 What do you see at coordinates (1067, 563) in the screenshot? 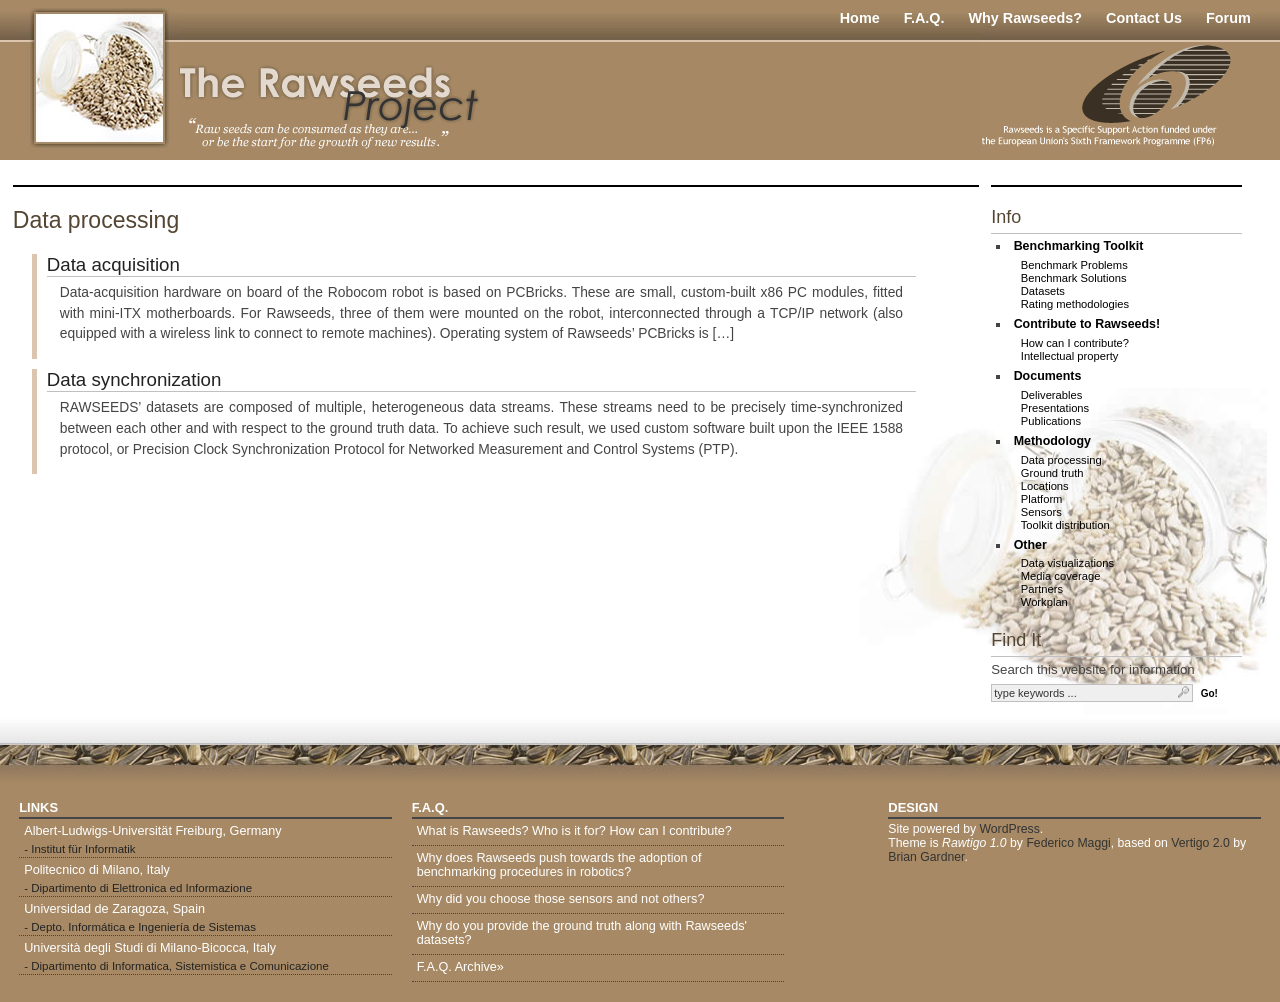
I see `Data visualizations` at bounding box center [1067, 563].